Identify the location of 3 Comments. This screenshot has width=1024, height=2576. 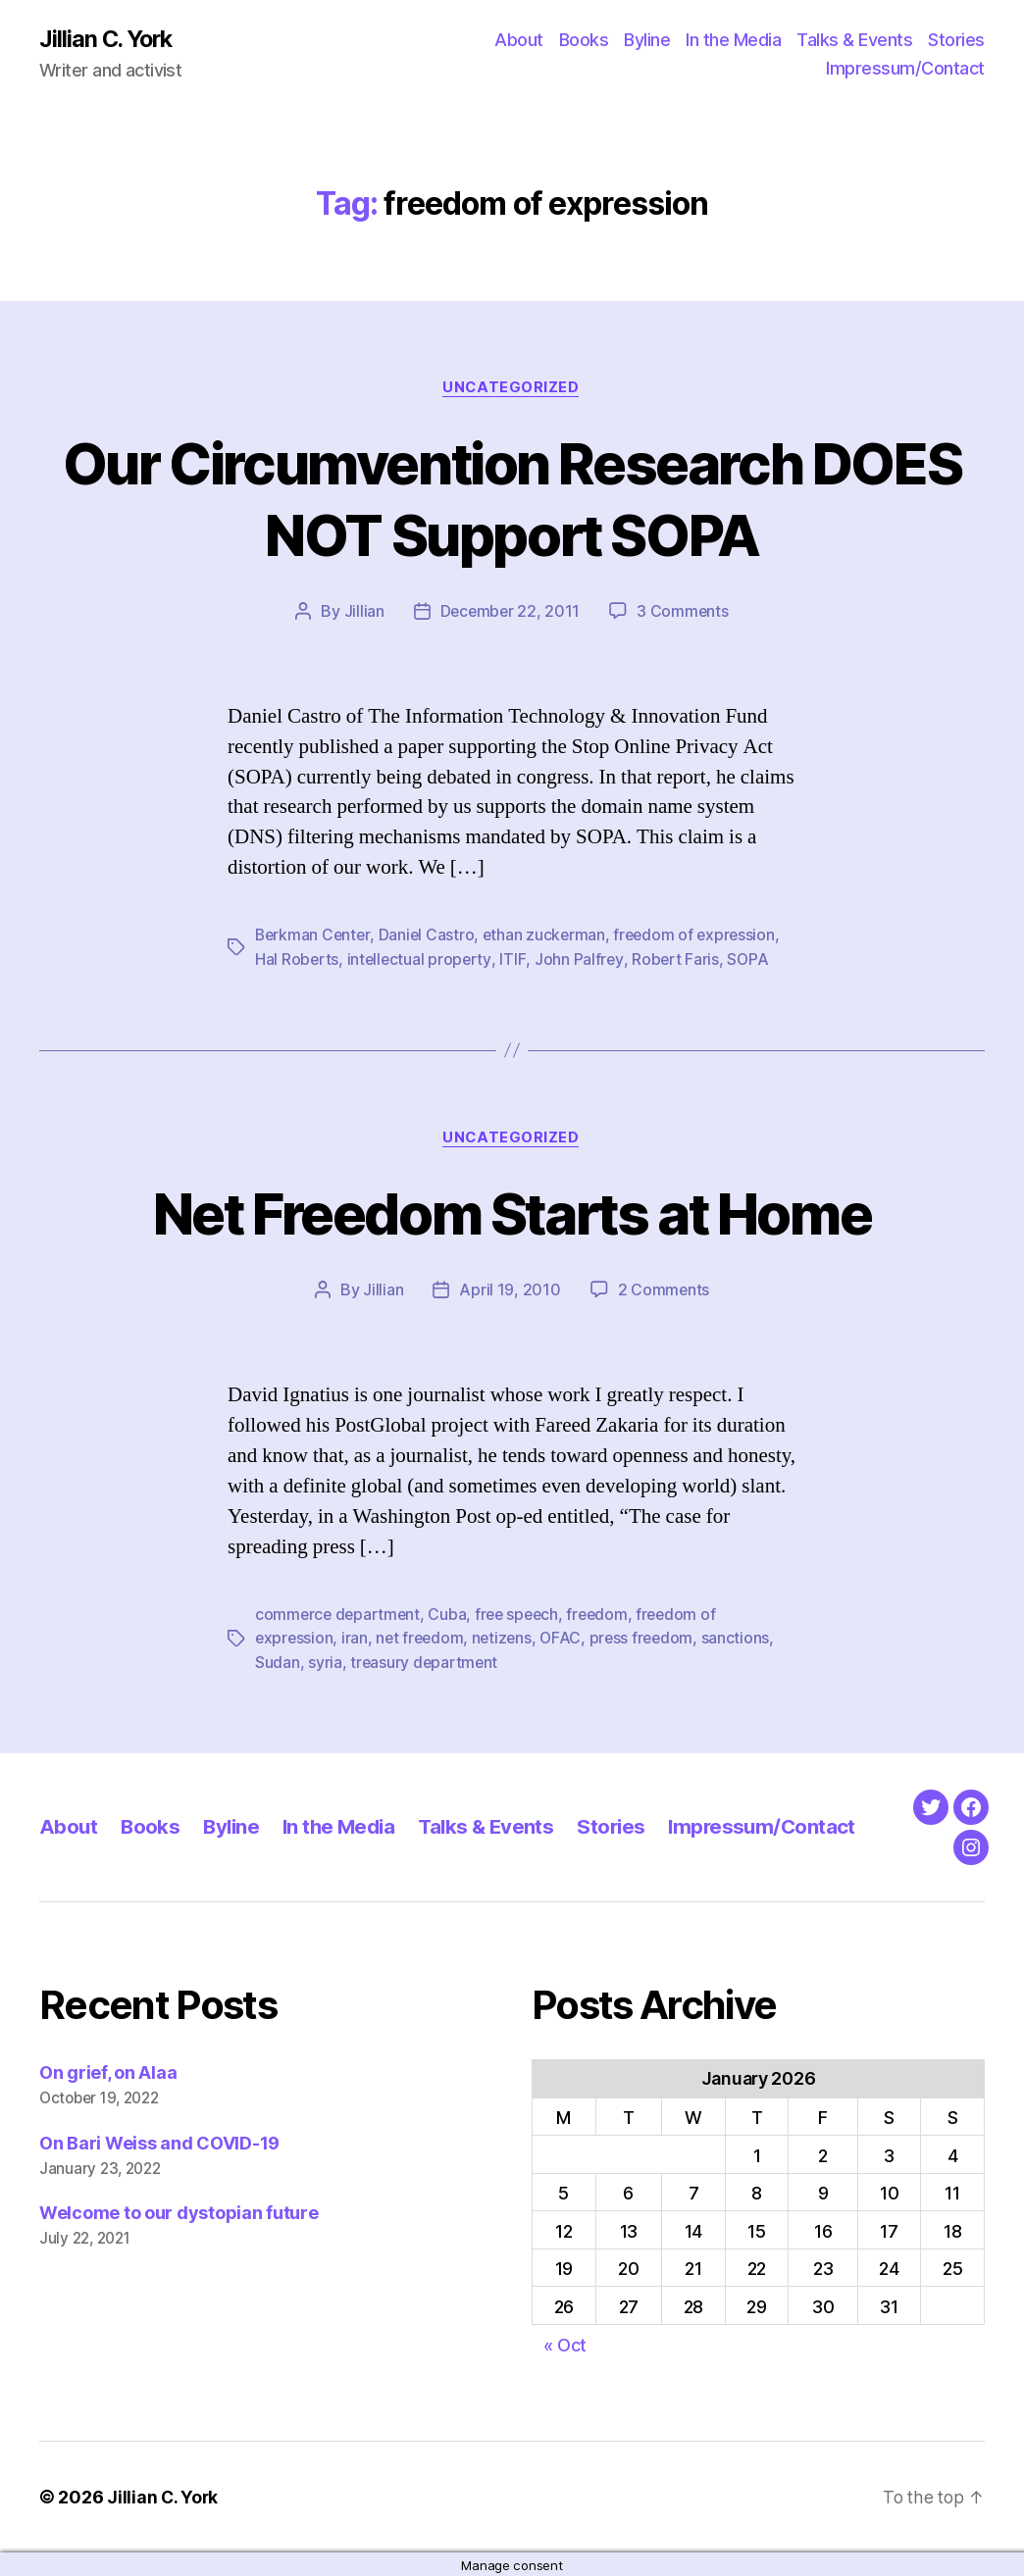
(684, 613).